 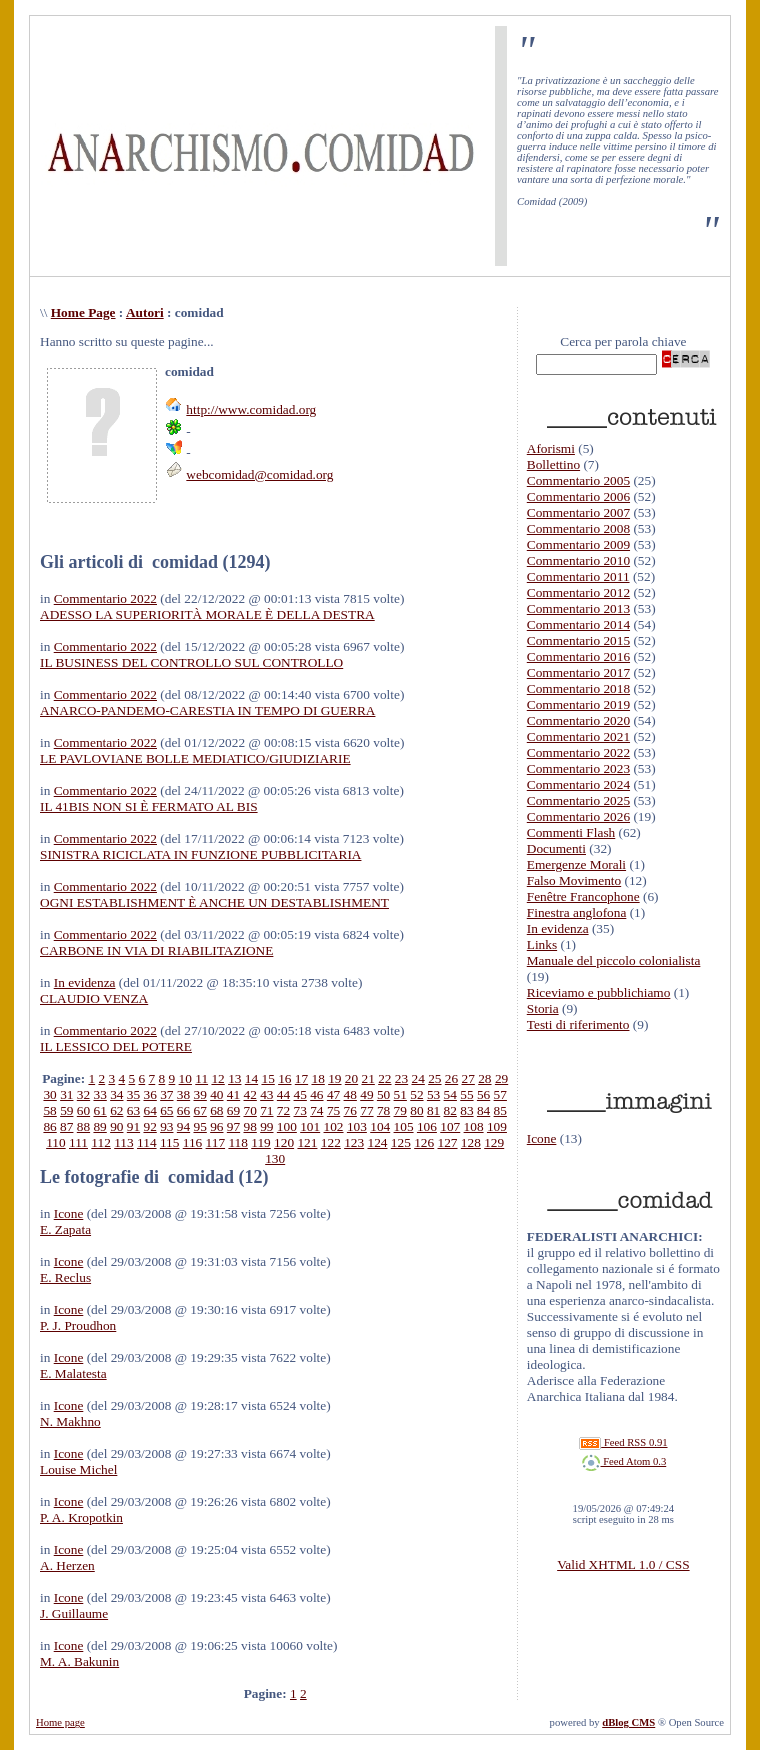 I want to click on Testi di riferimento, so click(x=578, y=1024).